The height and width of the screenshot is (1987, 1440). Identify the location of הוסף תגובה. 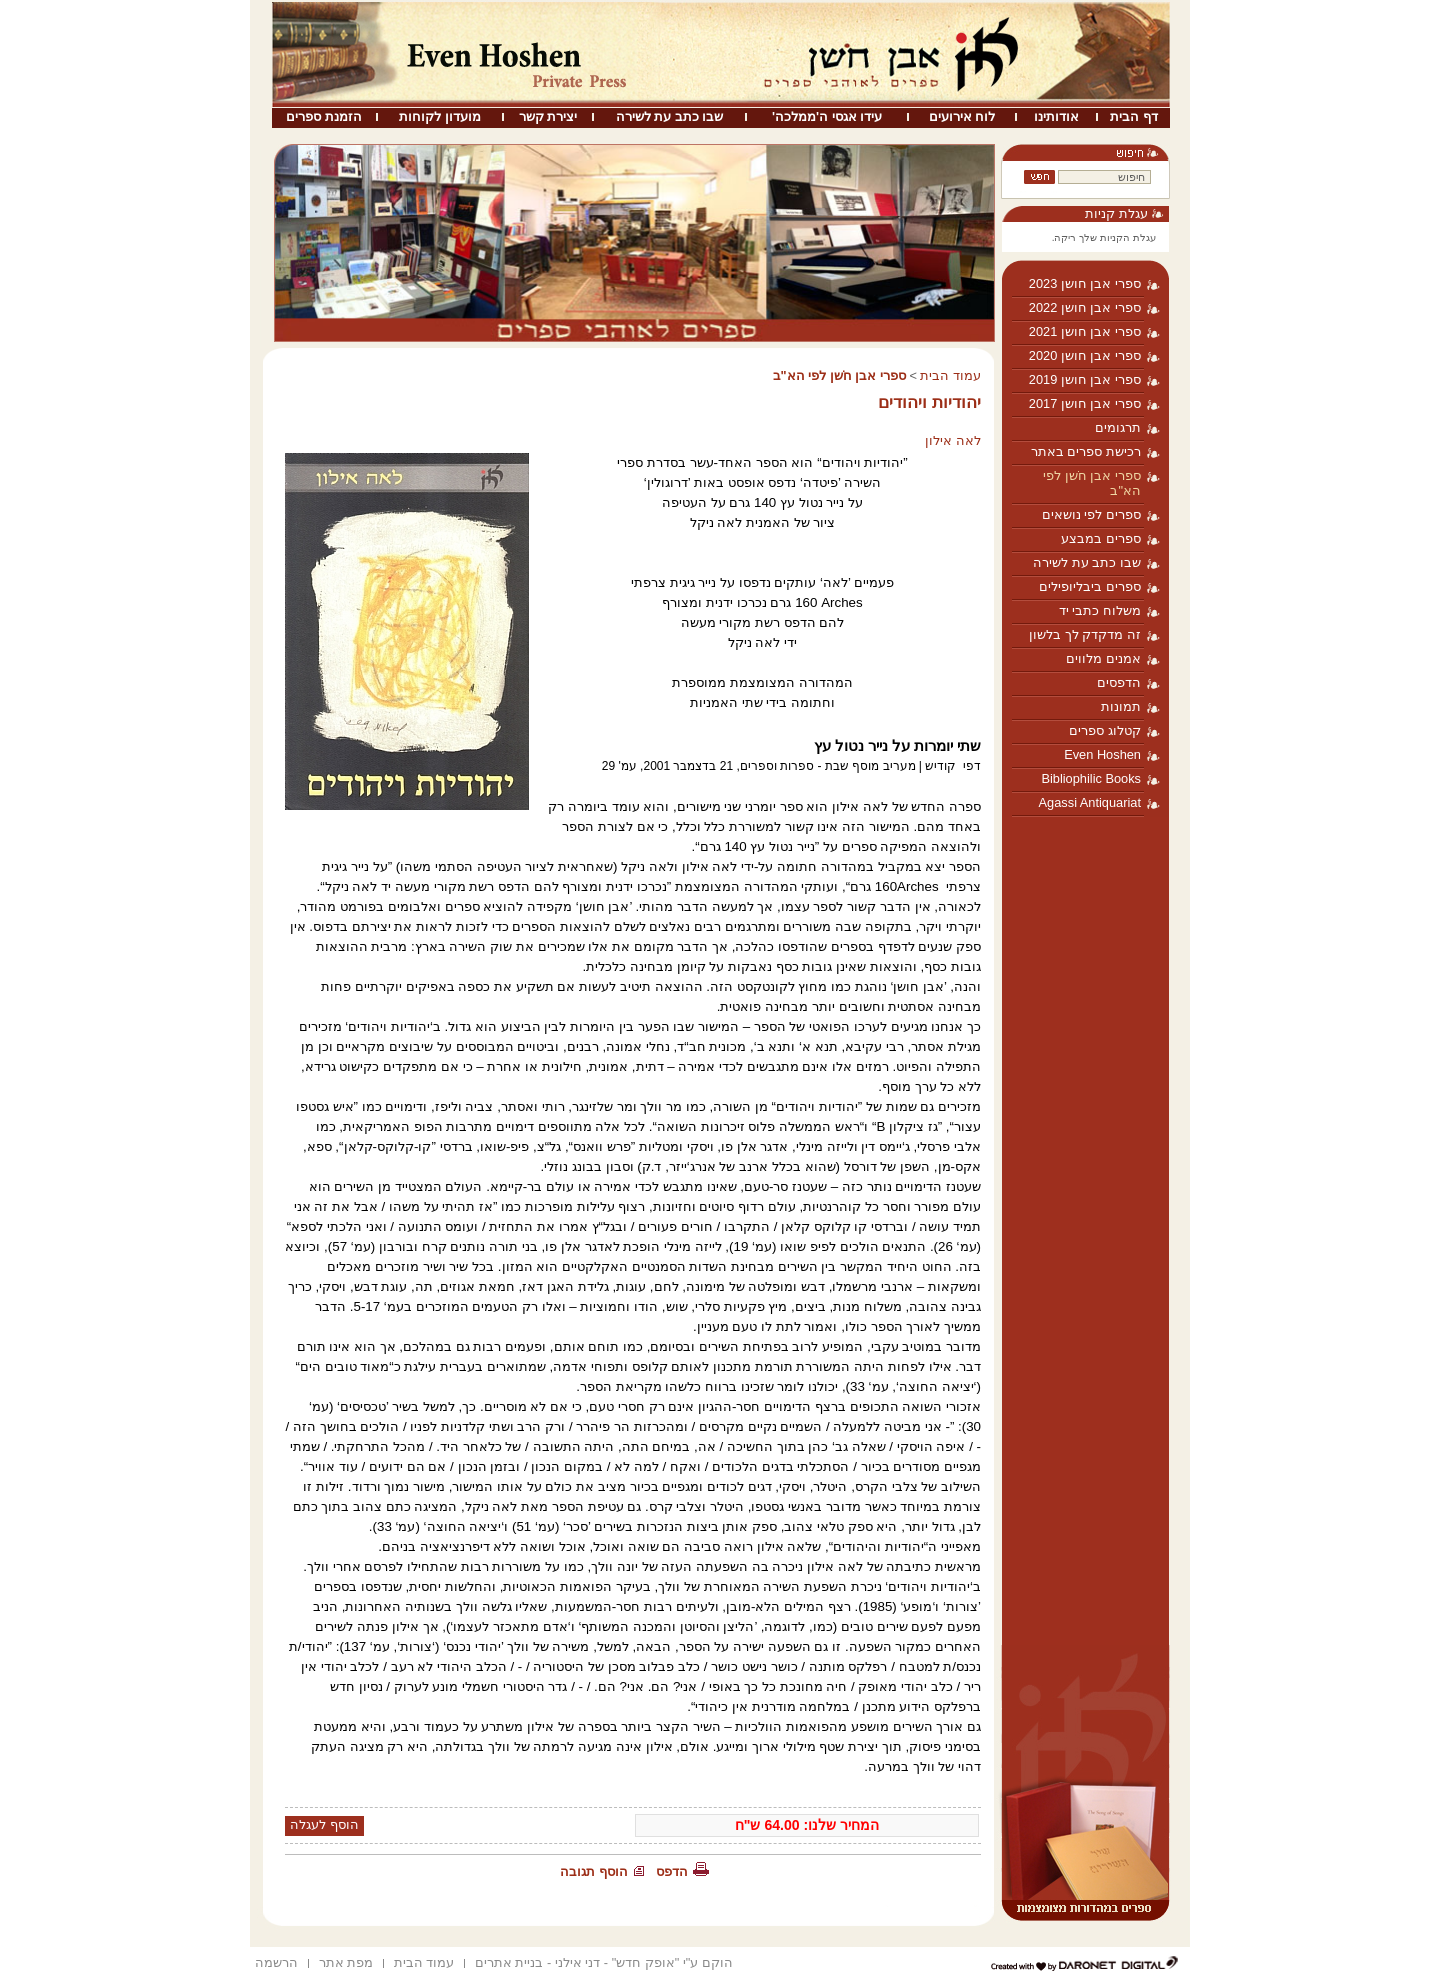
(594, 1871).